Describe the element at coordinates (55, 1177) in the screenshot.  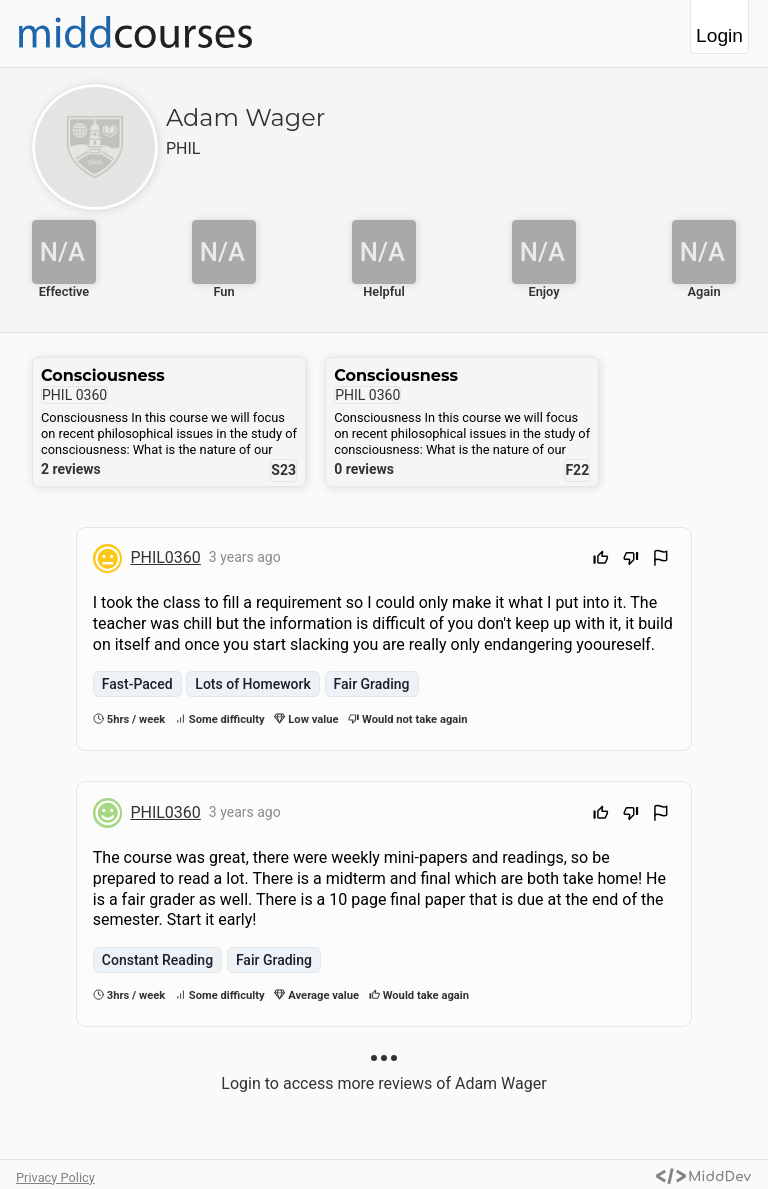
I see `Privacy Policy` at that location.